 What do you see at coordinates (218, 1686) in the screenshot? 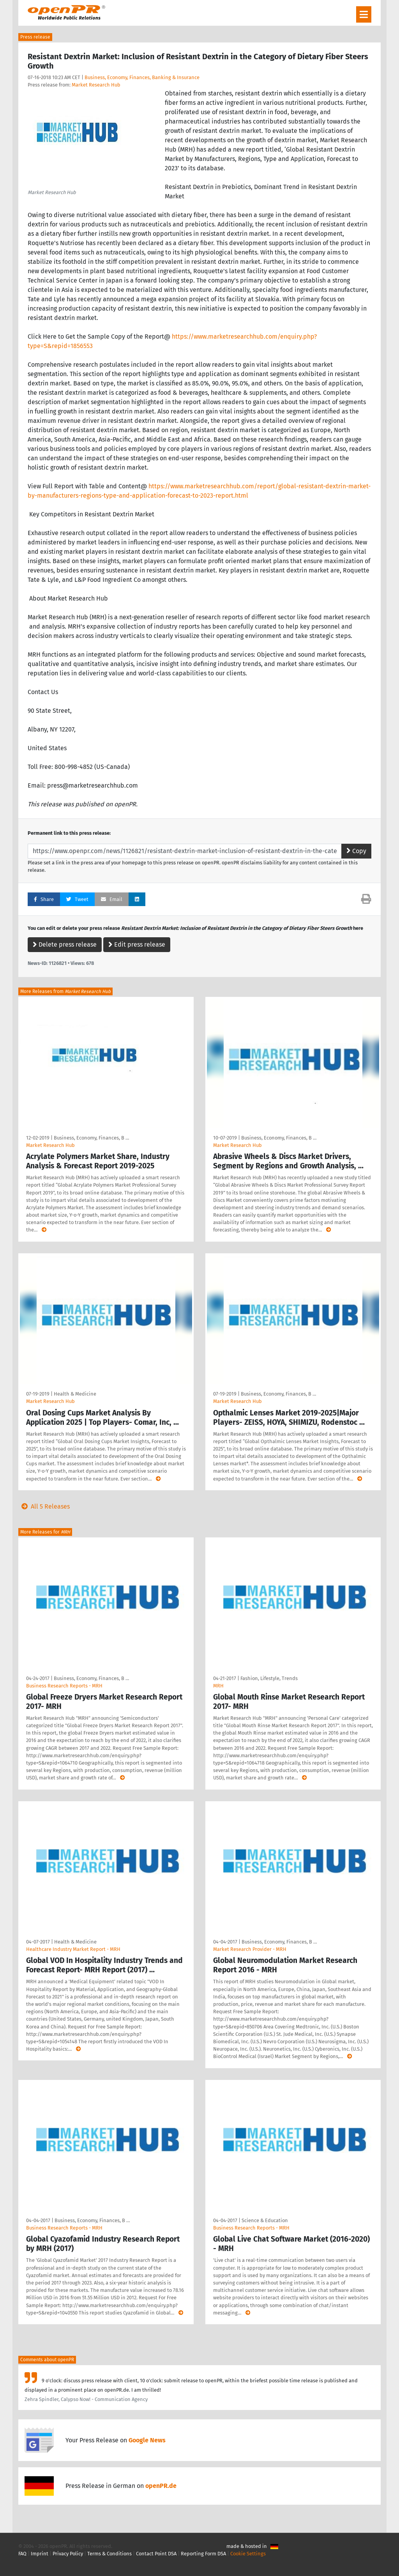
I see `MRH` at bounding box center [218, 1686].